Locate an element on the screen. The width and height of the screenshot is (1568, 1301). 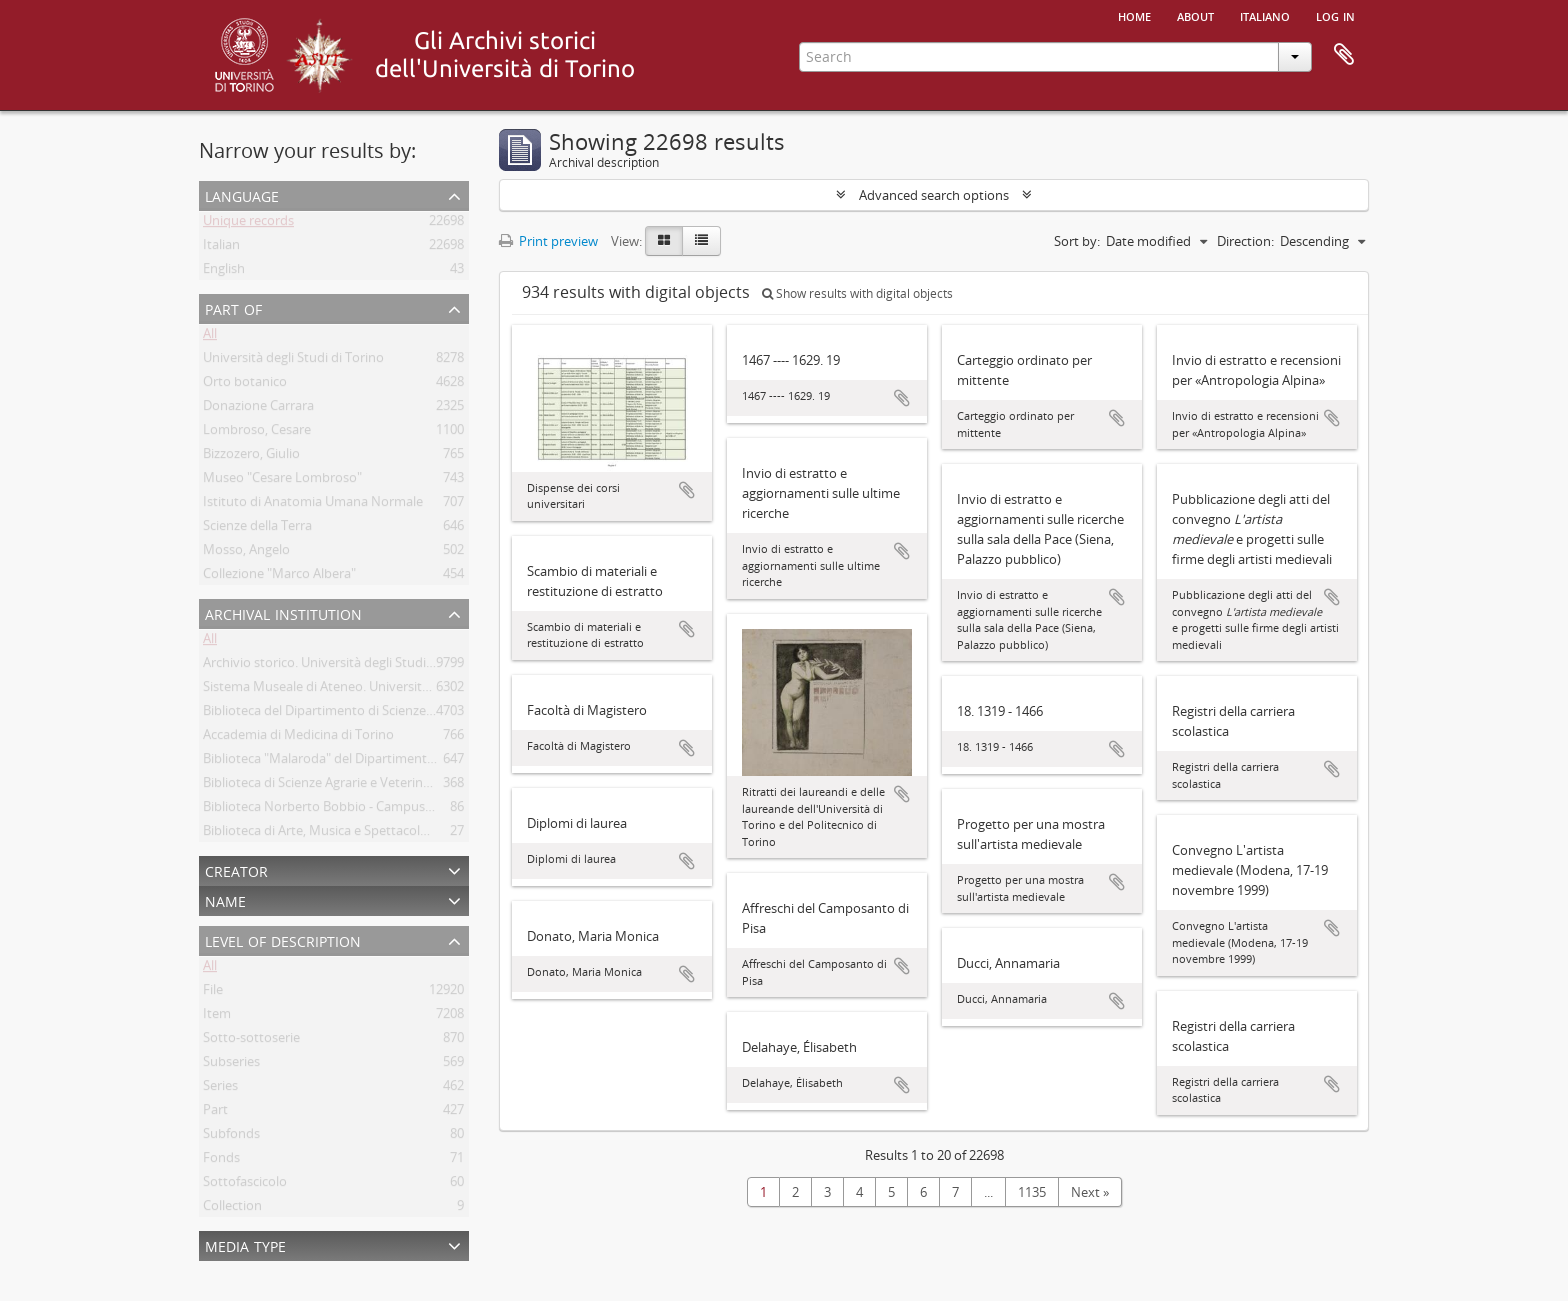
Bizzozero, Giulio is located at coordinates (251, 457).